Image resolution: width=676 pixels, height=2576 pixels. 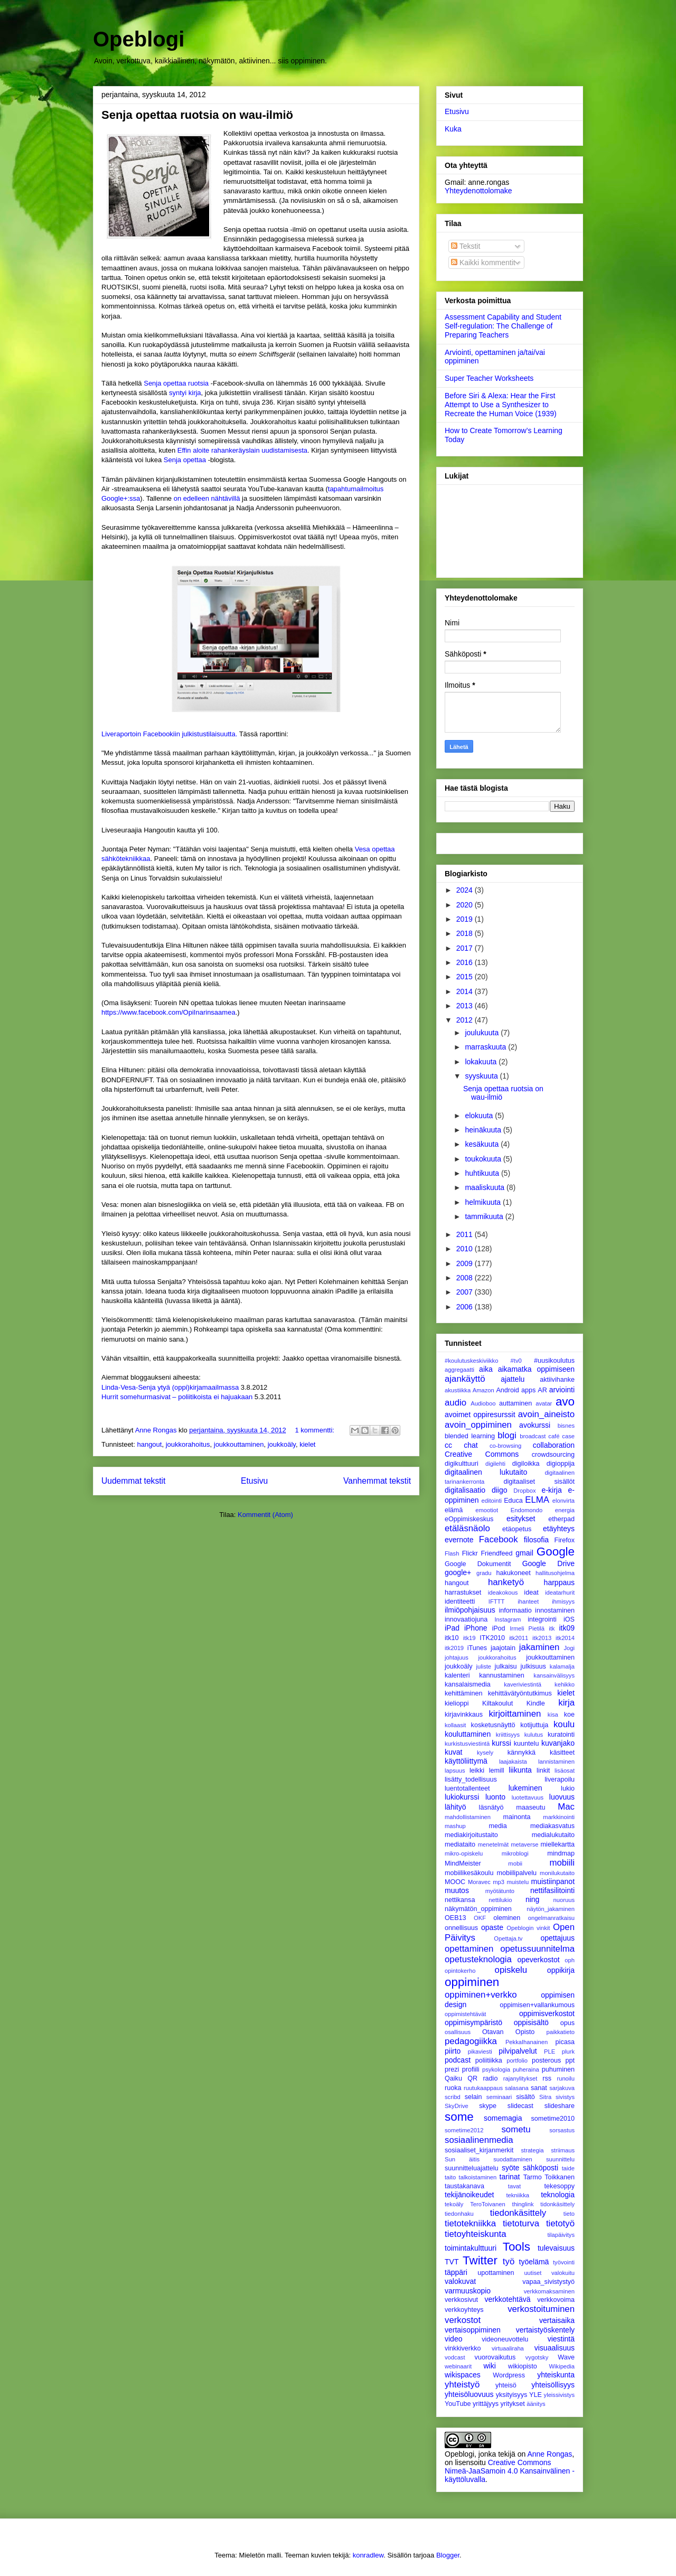 What do you see at coordinates (539, 1481) in the screenshot?
I see `digitaaliset sisällöt` at bounding box center [539, 1481].